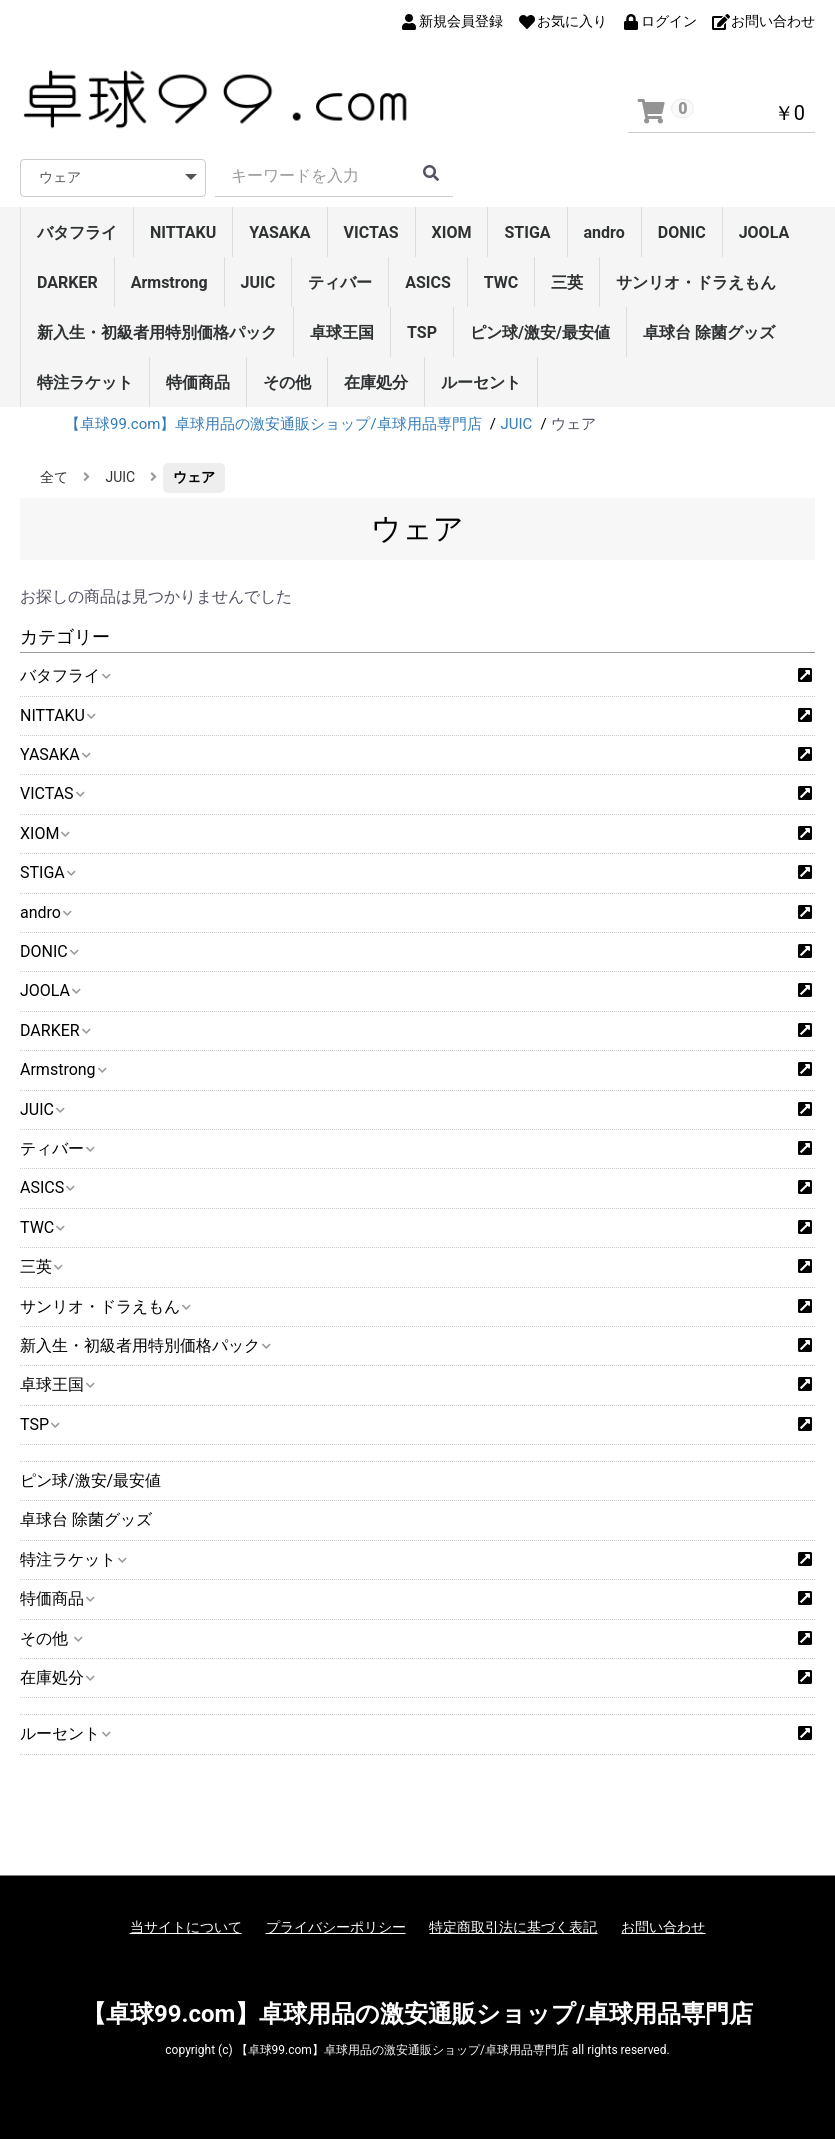  I want to click on 新入生・初級者用特別価格パック, so click(157, 332).